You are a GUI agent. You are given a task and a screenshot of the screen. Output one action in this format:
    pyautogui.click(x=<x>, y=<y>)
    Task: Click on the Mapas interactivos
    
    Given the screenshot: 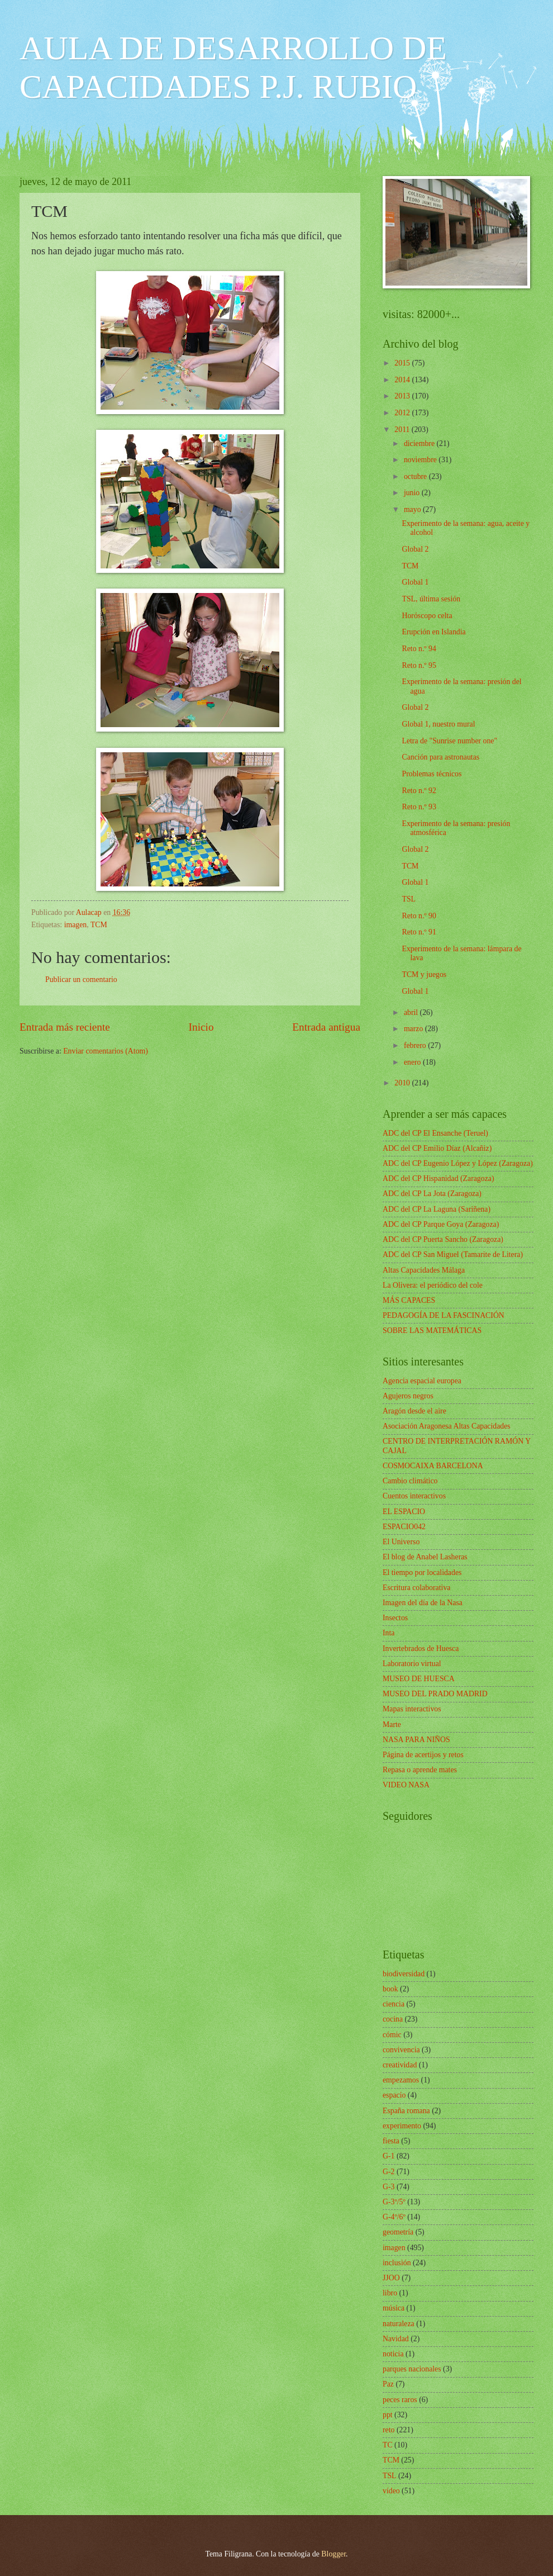 What is the action you would take?
    pyautogui.click(x=412, y=1709)
    